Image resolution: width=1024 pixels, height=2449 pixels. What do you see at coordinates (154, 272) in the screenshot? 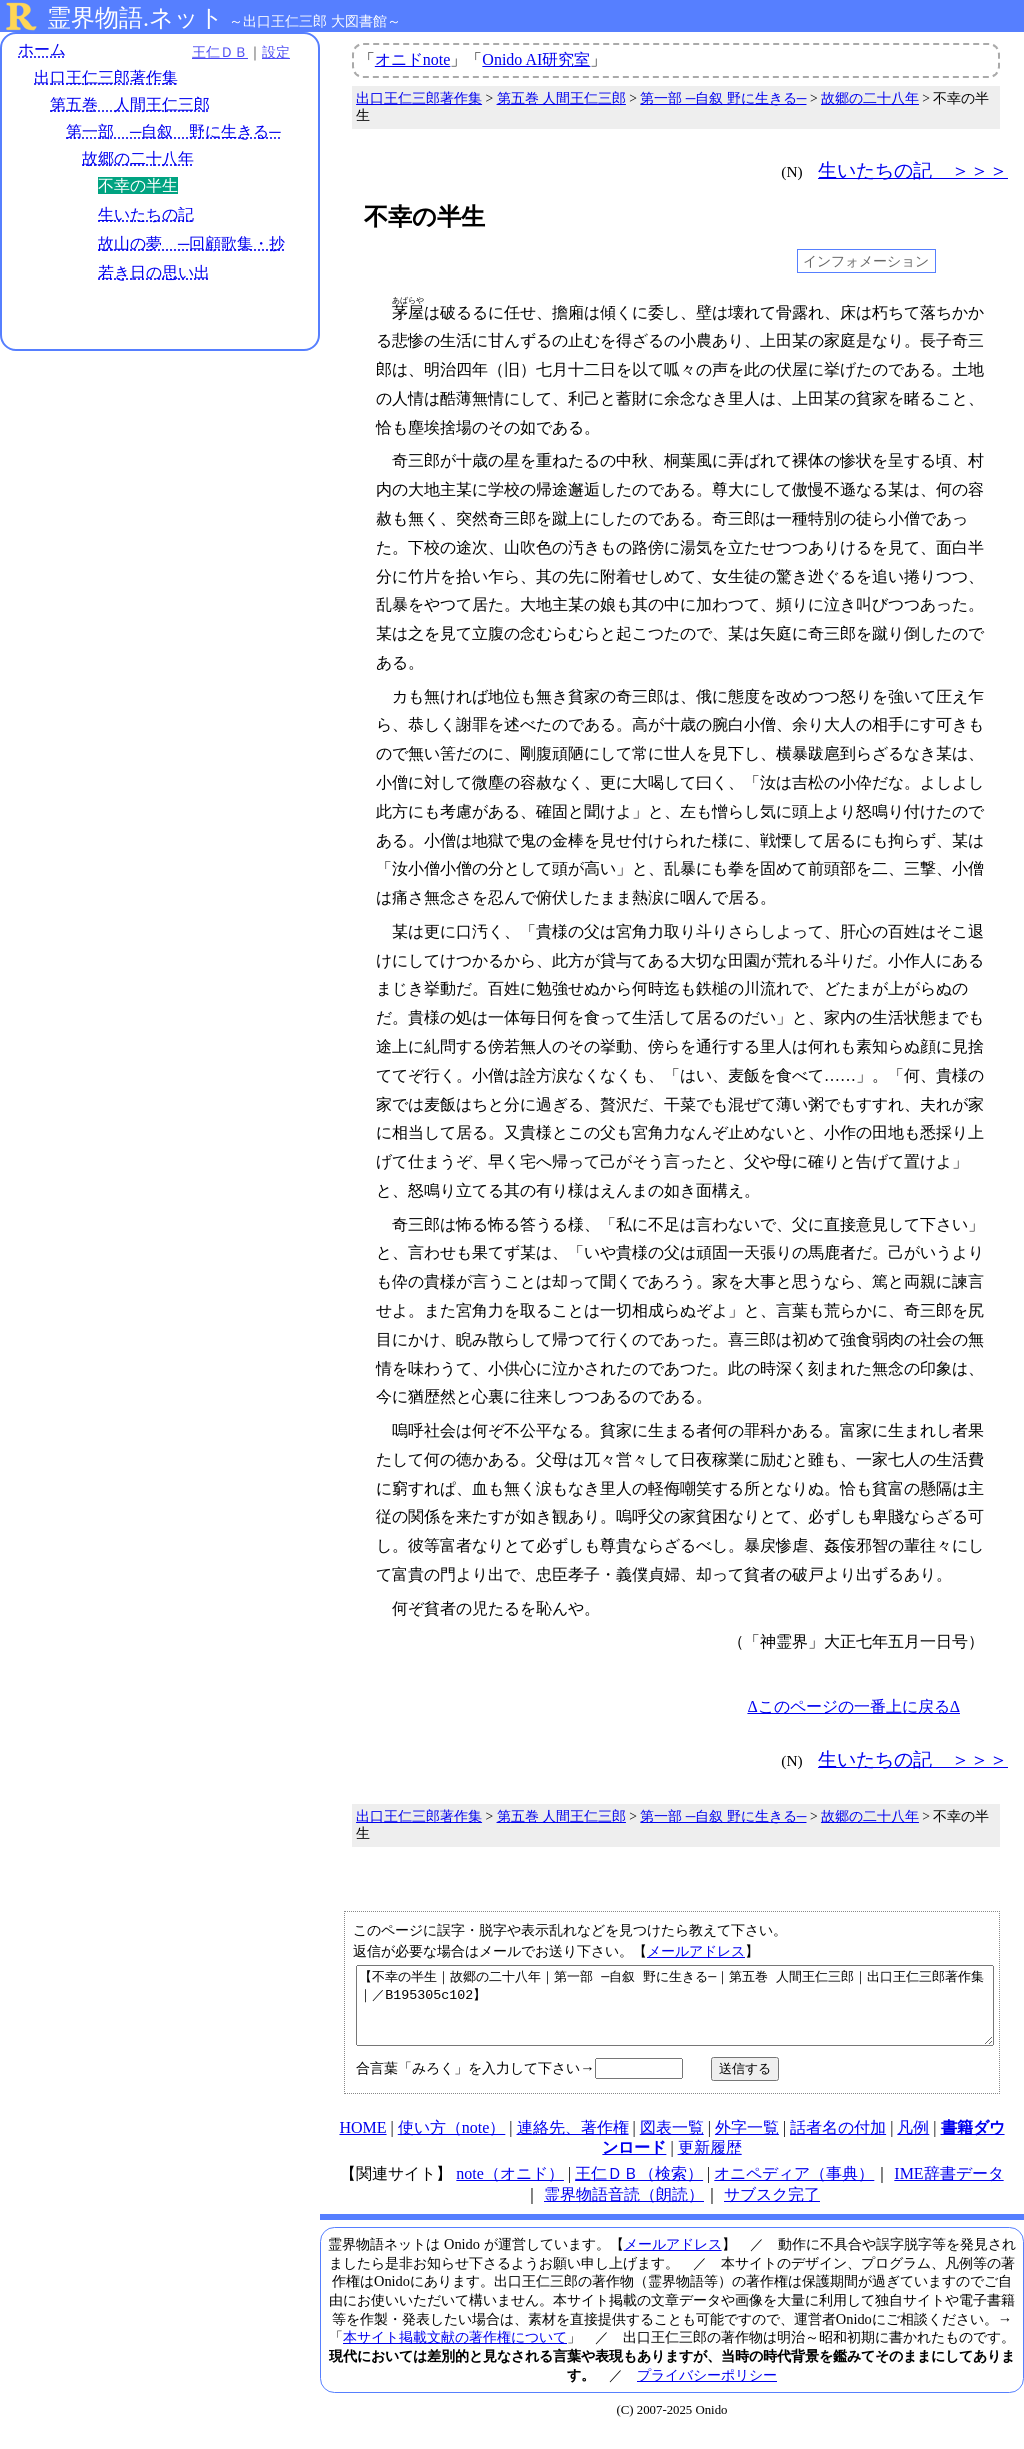
I see `若き日の思い出` at bounding box center [154, 272].